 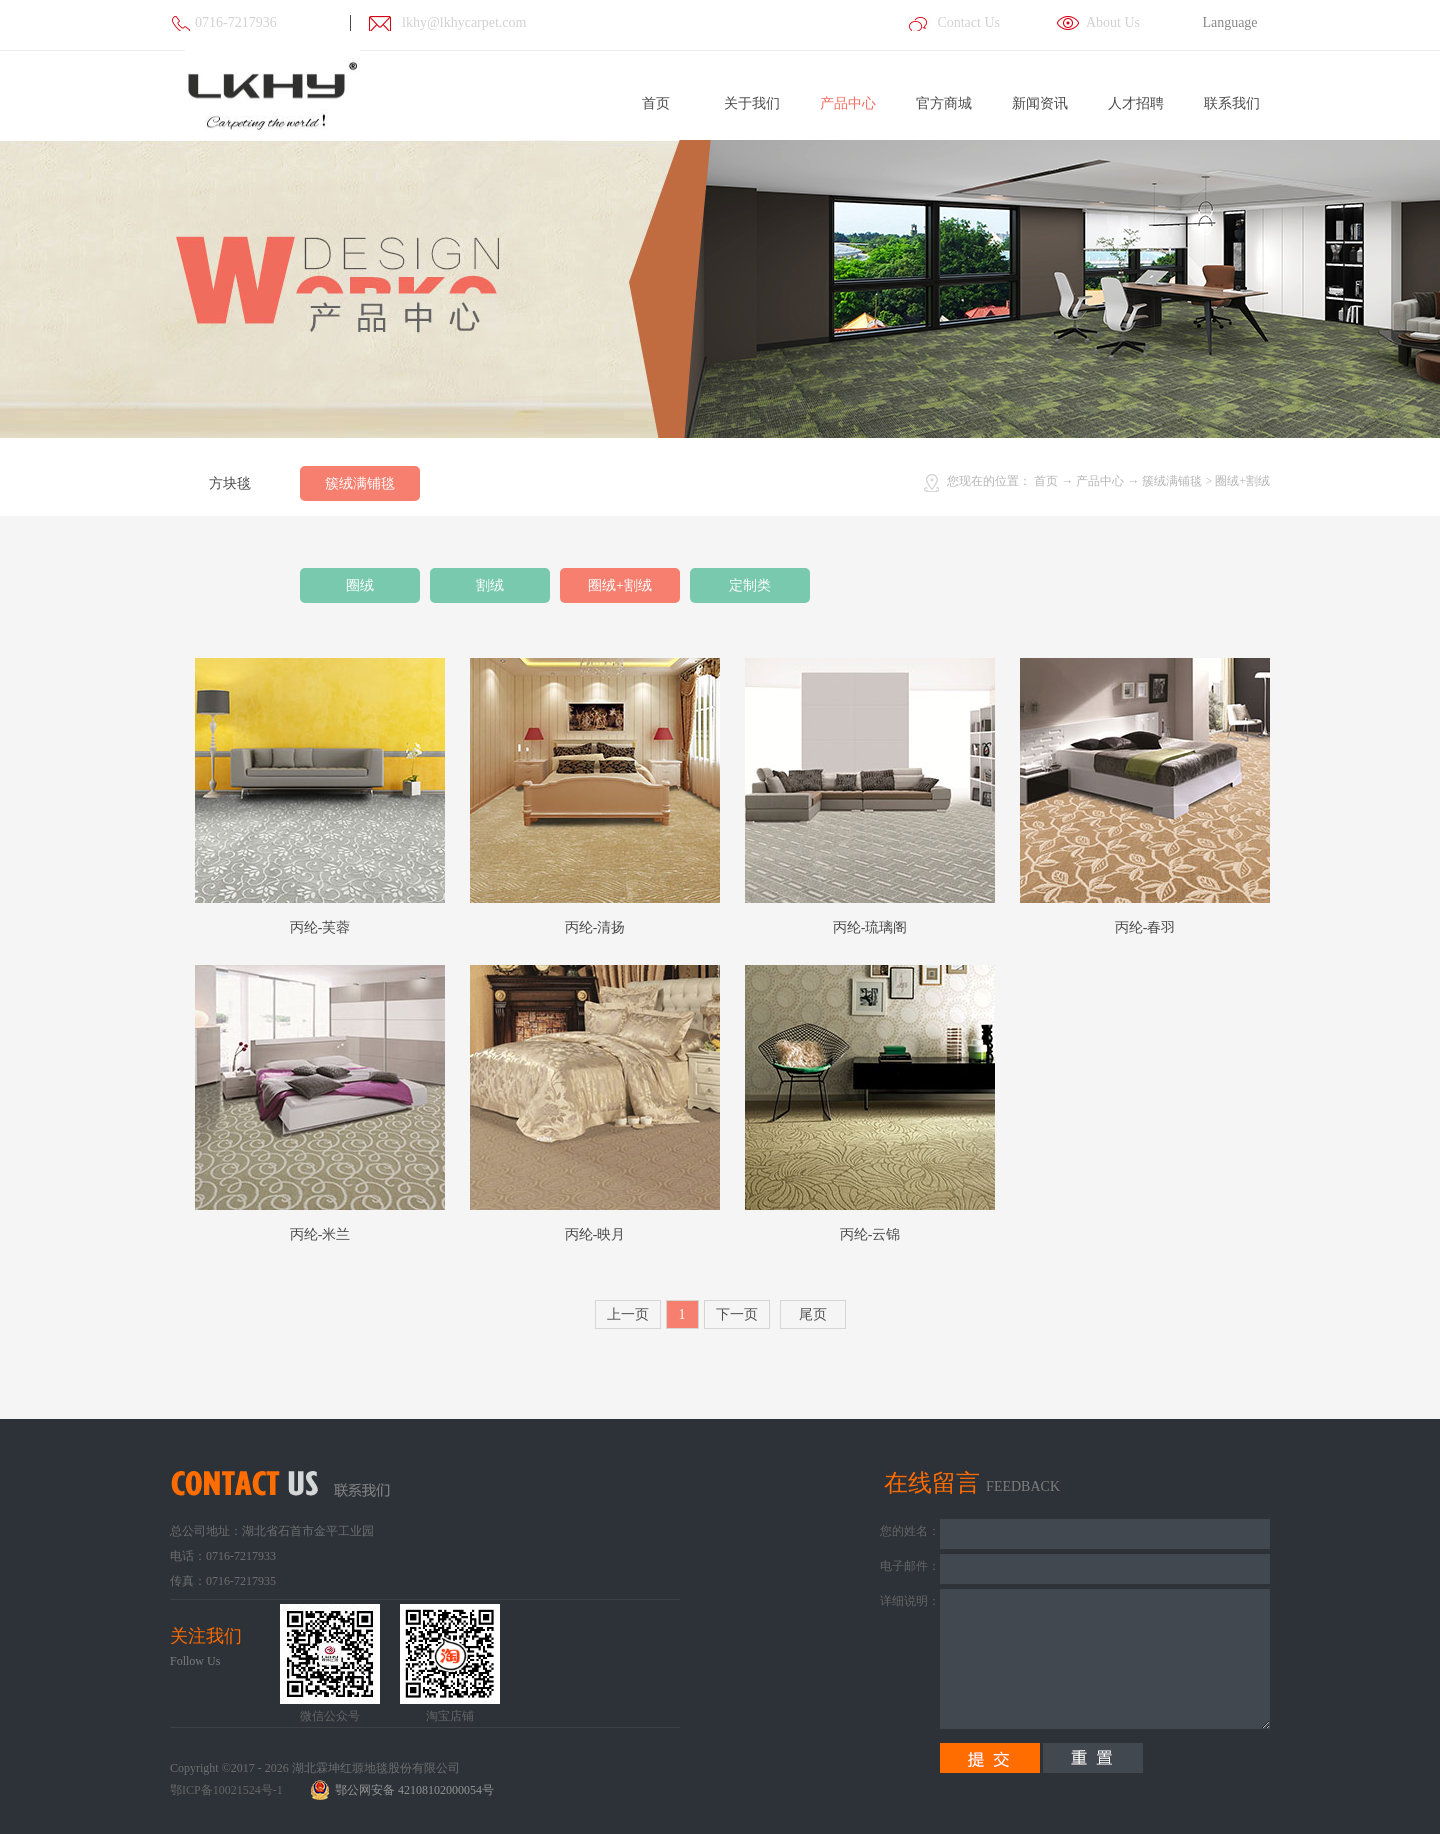 What do you see at coordinates (870, 1234) in the screenshot?
I see `丙纶-云锦` at bounding box center [870, 1234].